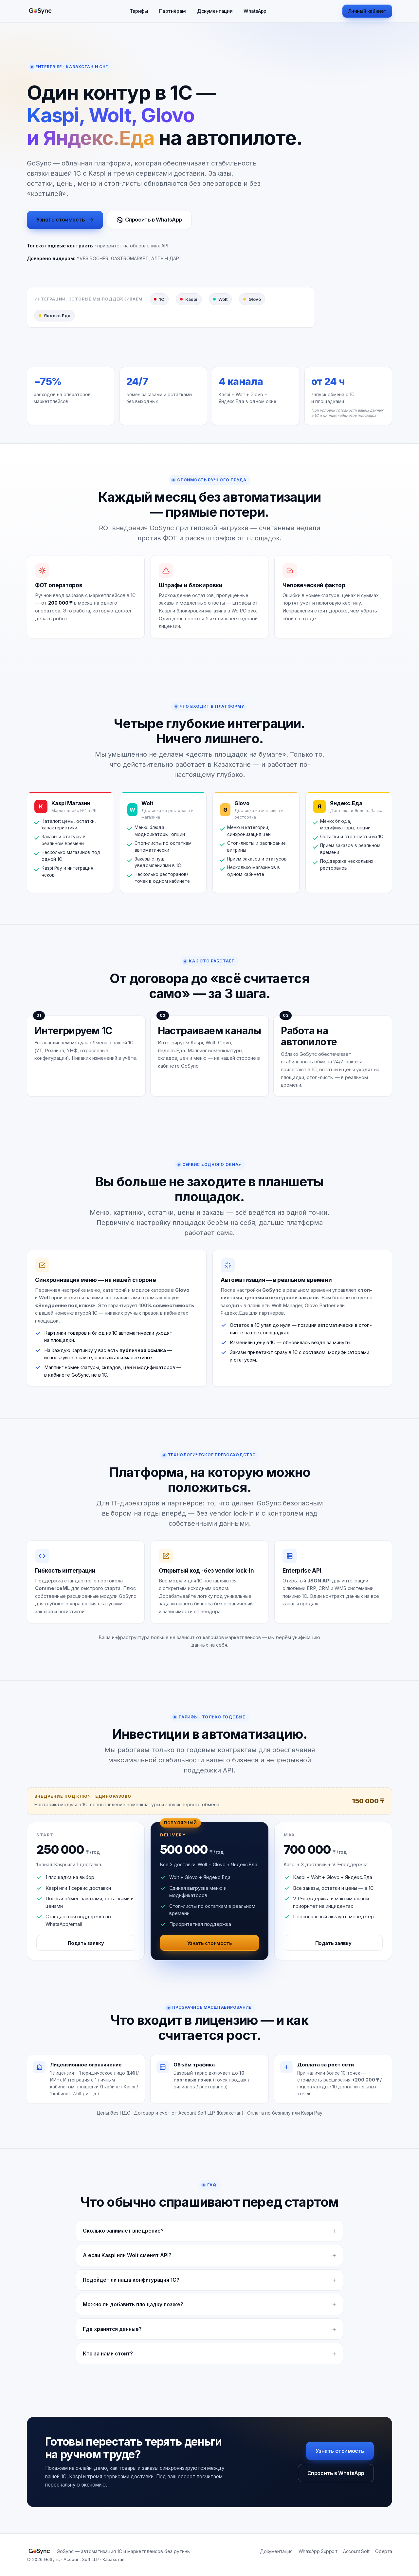 The image size is (419, 2576). Describe the element at coordinates (112, 2329) in the screenshot. I see `Где хранятся данные?` at that location.